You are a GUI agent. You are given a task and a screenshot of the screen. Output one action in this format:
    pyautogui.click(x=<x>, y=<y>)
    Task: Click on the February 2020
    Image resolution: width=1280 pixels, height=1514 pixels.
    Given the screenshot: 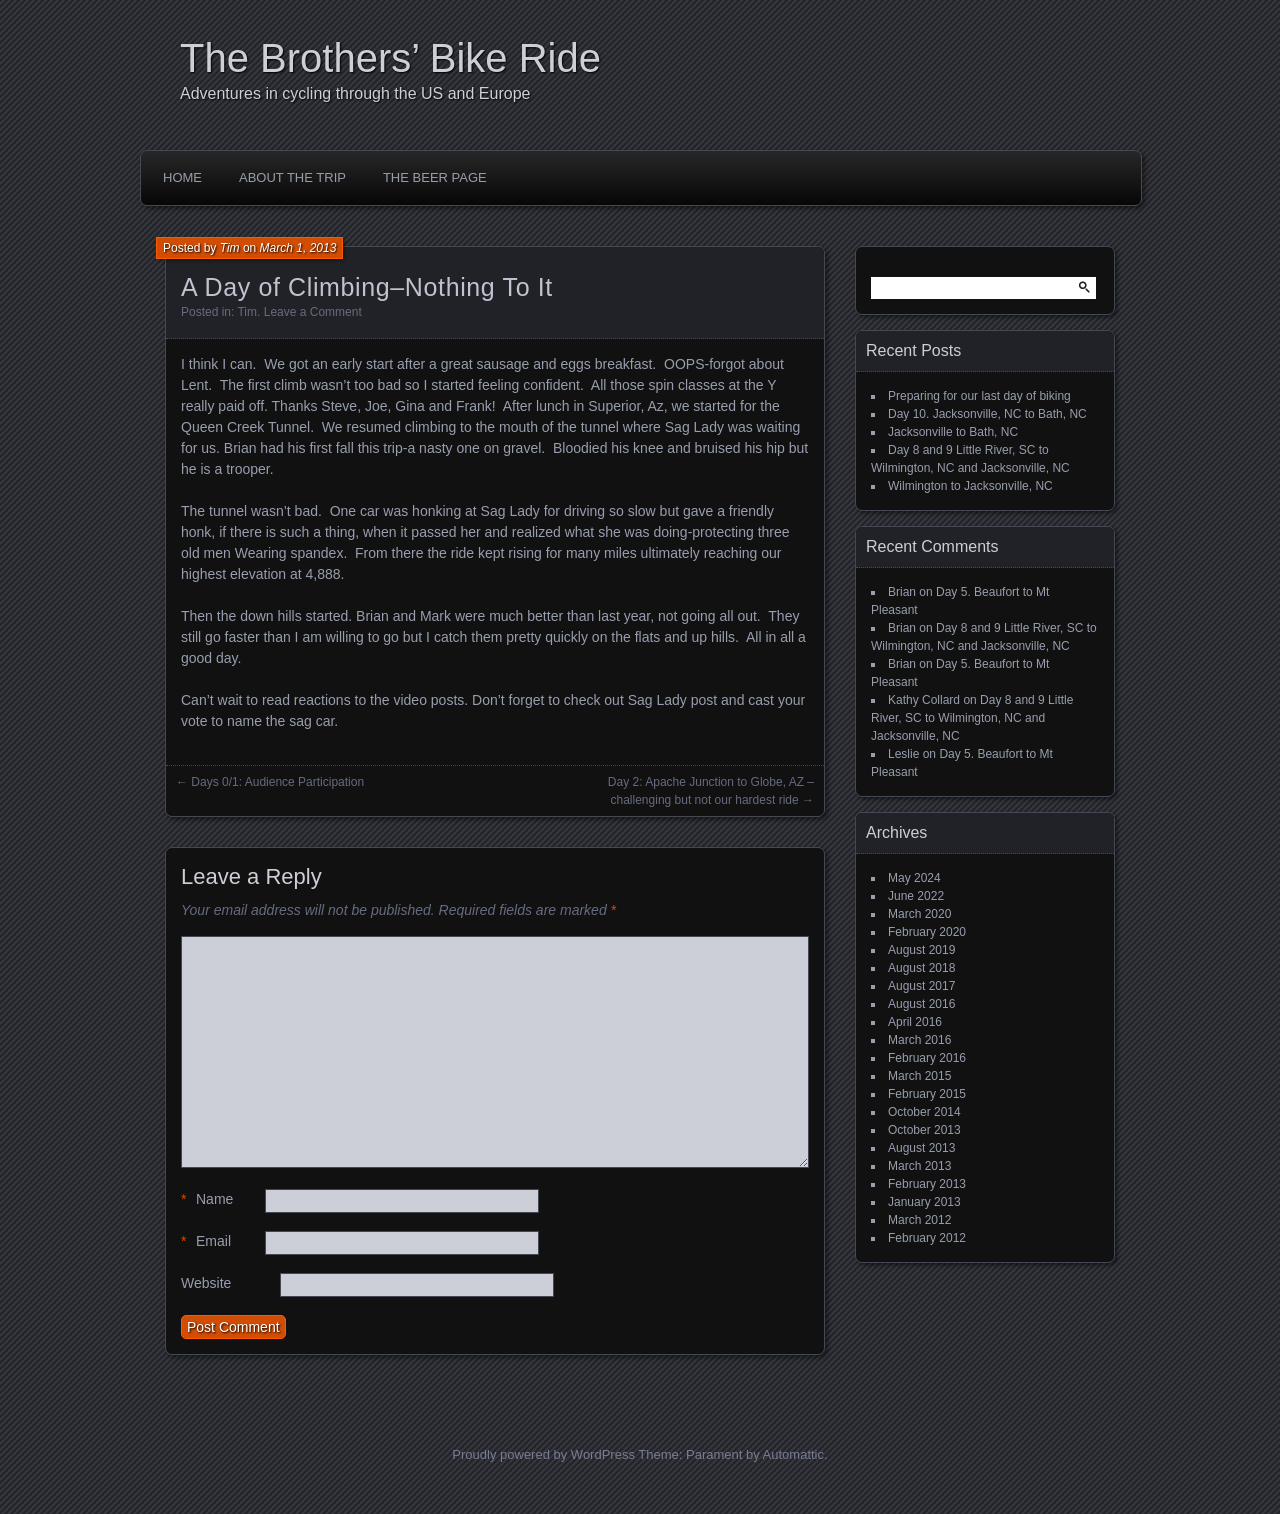 What is the action you would take?
    pyautogui.click(x=927, y=932)
    